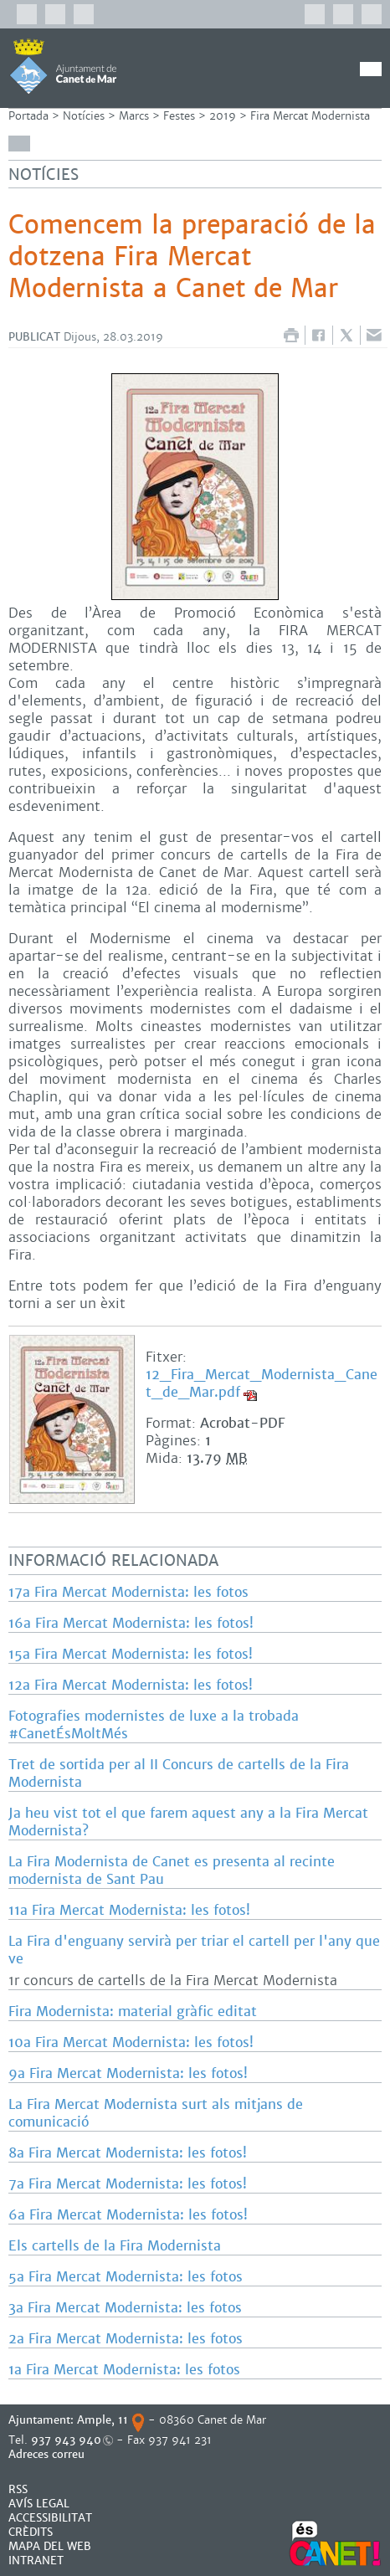 The width and height of the screenshot is (390, 2576). What do you see at coordinates (125, 2277) in the screenshot?
I see `5a Fira Mercat Modernista: les fotos` at bounding box center [125, 2277].